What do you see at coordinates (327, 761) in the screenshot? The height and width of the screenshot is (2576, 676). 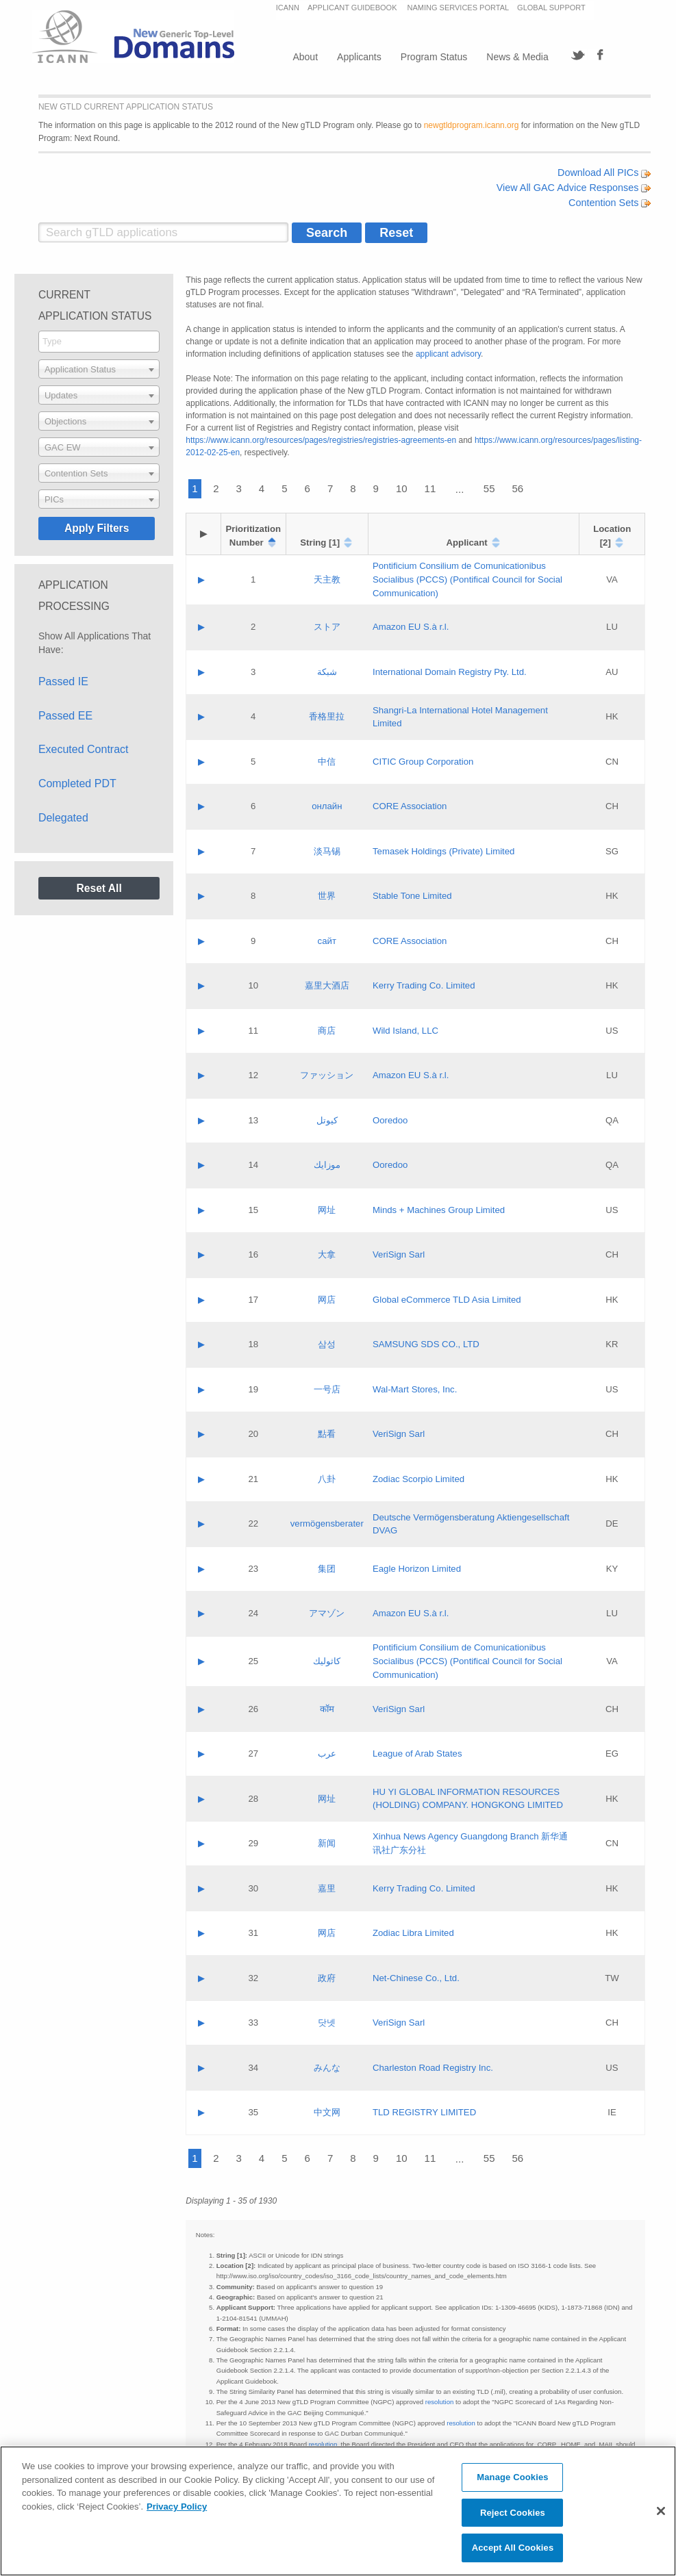 I see `中信` at bounding box center [327, 761].